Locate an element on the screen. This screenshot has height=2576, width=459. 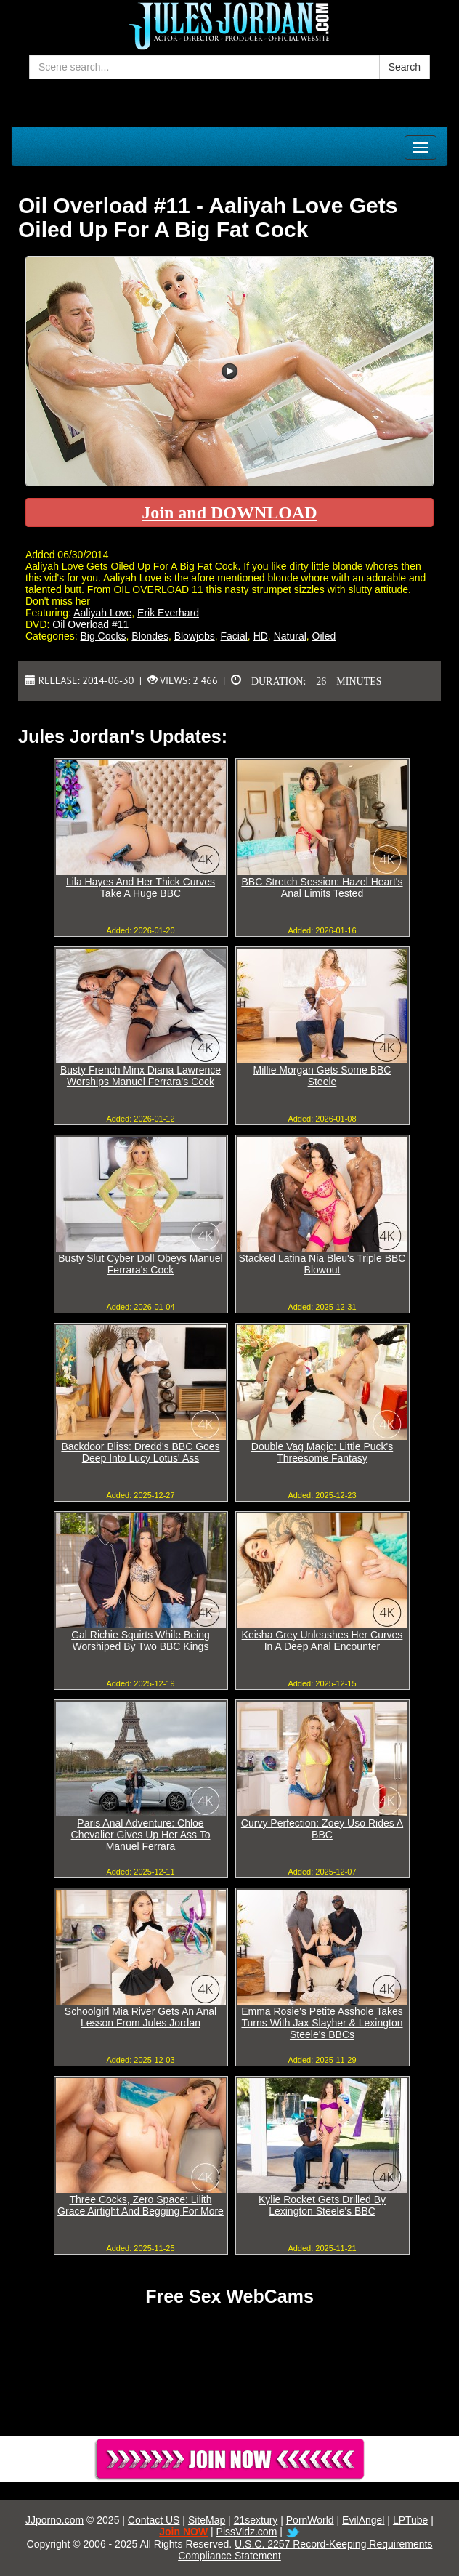
Lila Hayes And Her Thick Curves Take A Huge BBC is located at coordinates (140, 887).